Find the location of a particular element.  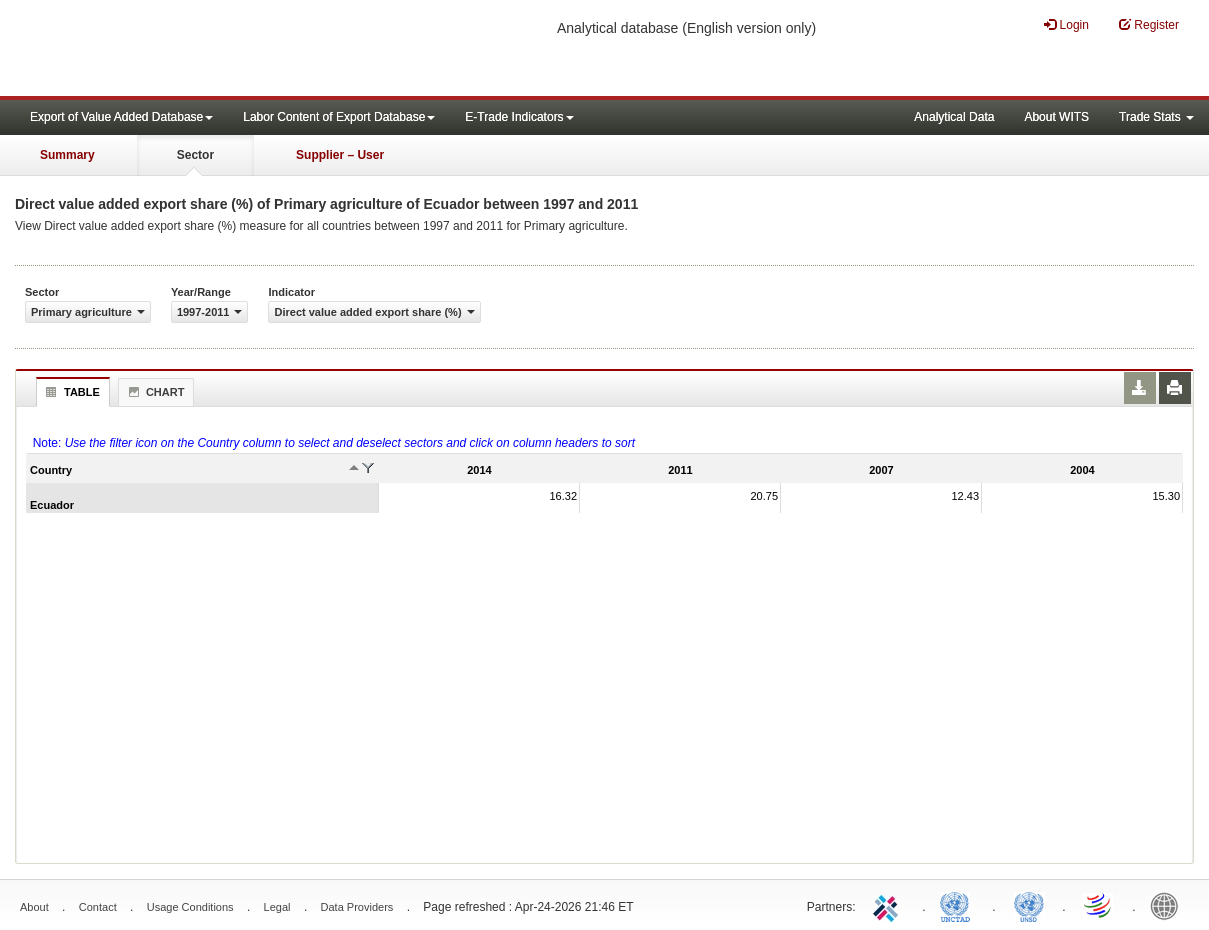

Register is located at coordinates (1149, 24).